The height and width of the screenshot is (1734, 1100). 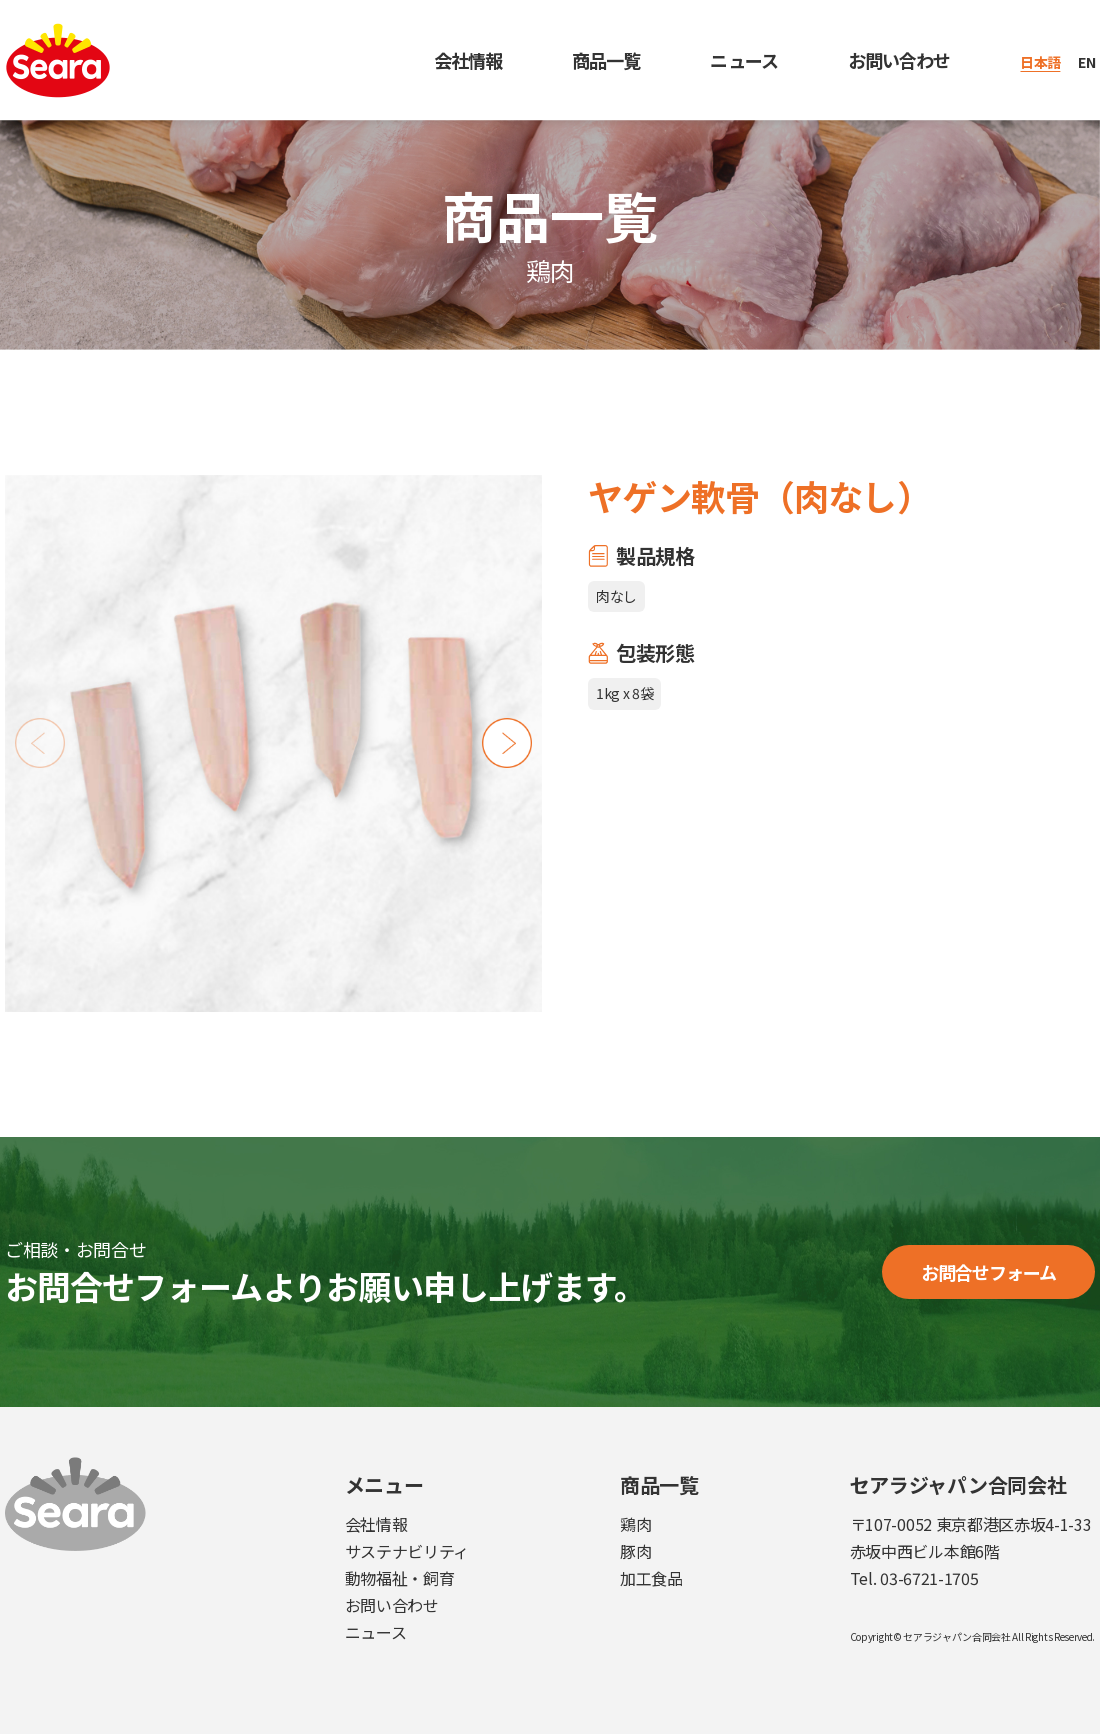 I want to click on サステナビリティ, so click(x=407, y=1551).